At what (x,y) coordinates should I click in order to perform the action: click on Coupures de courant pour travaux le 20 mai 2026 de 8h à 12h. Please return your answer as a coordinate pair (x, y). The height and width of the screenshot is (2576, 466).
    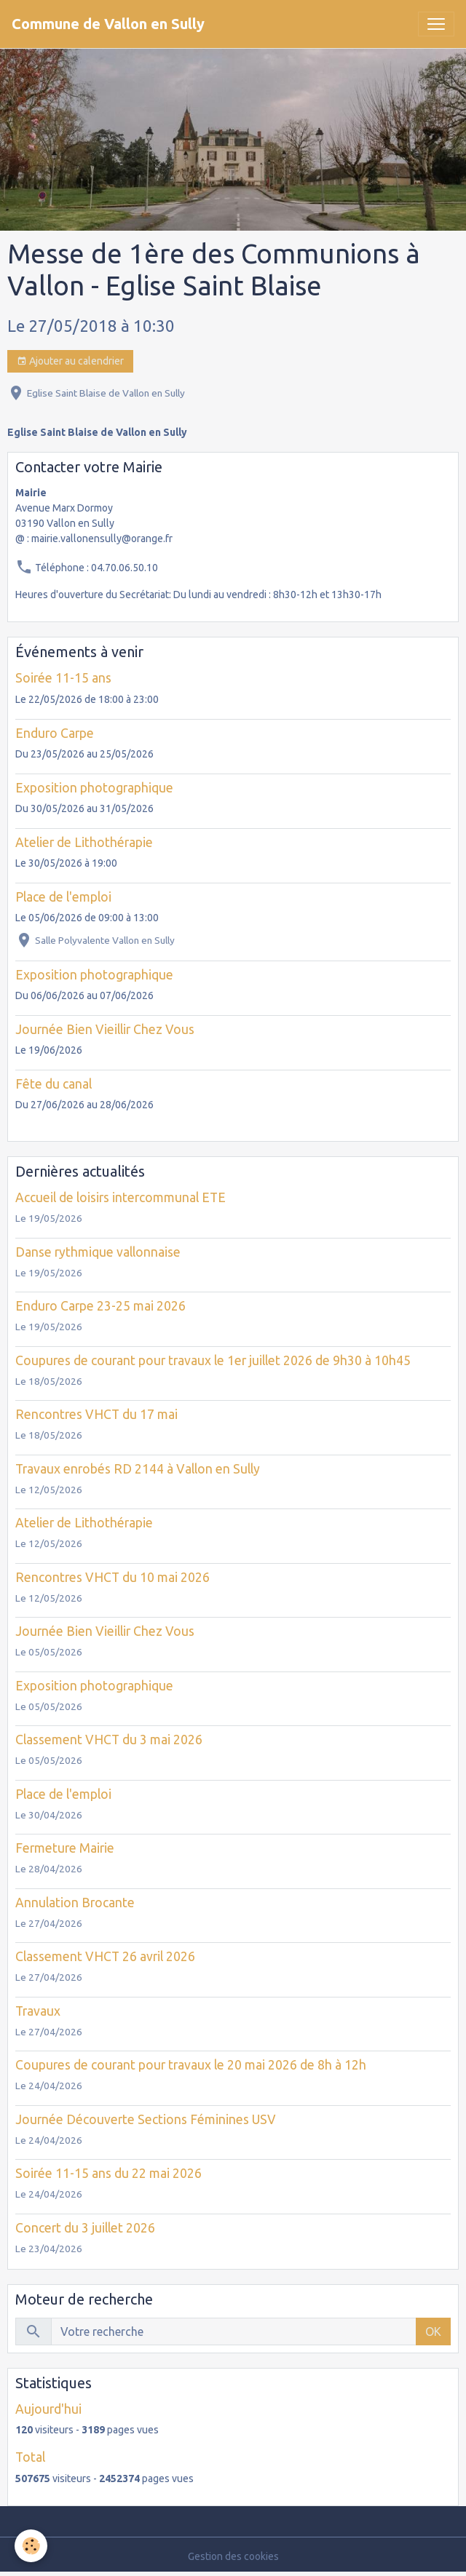
    Looking at the image, I should click on (190, 2065).